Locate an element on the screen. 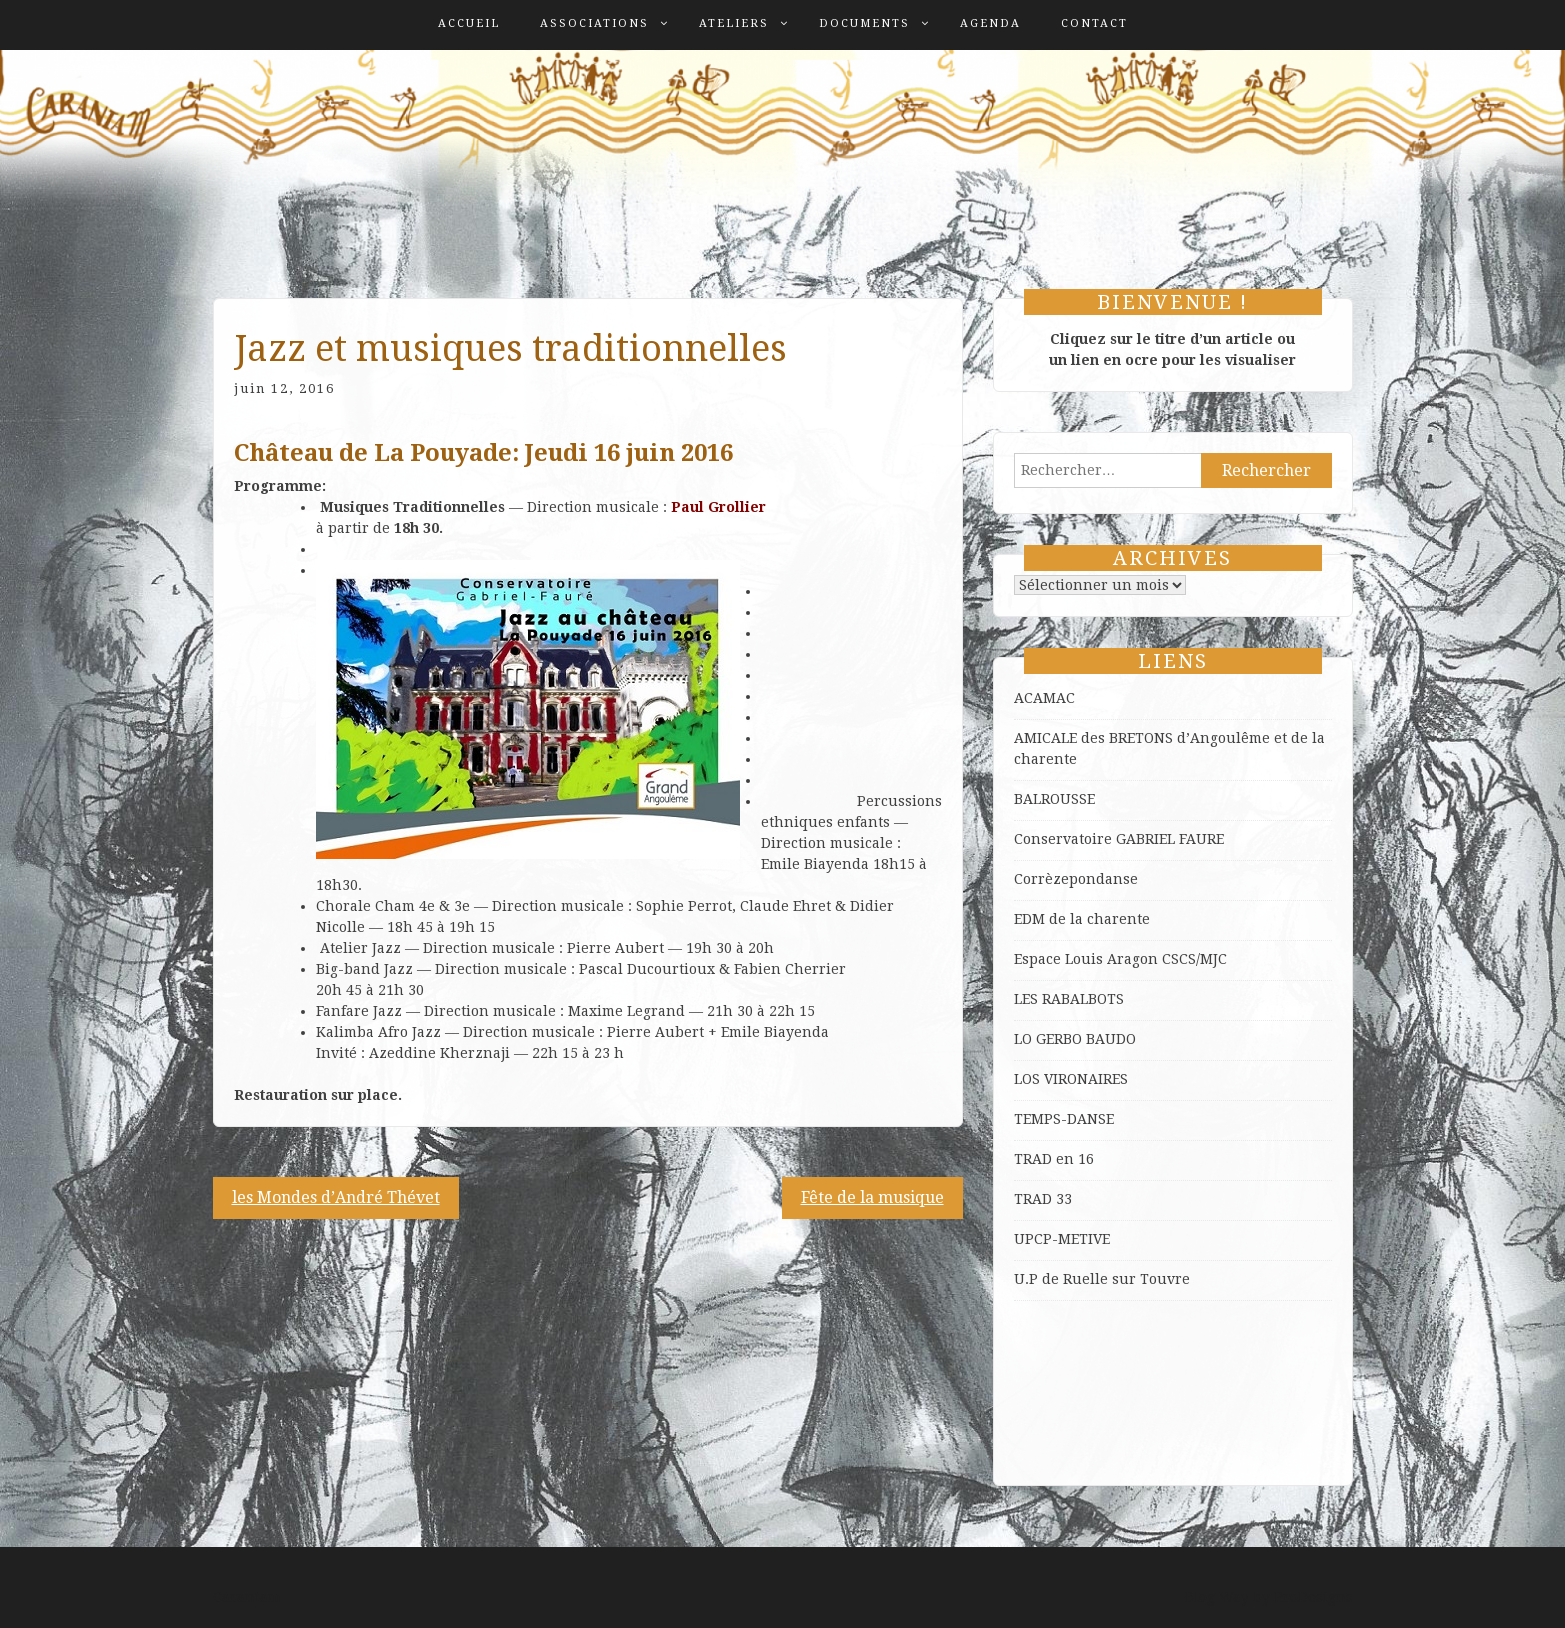 The height and width of the screenshot is (1628, 1565). Agenda is located at coordinates (990, 23).